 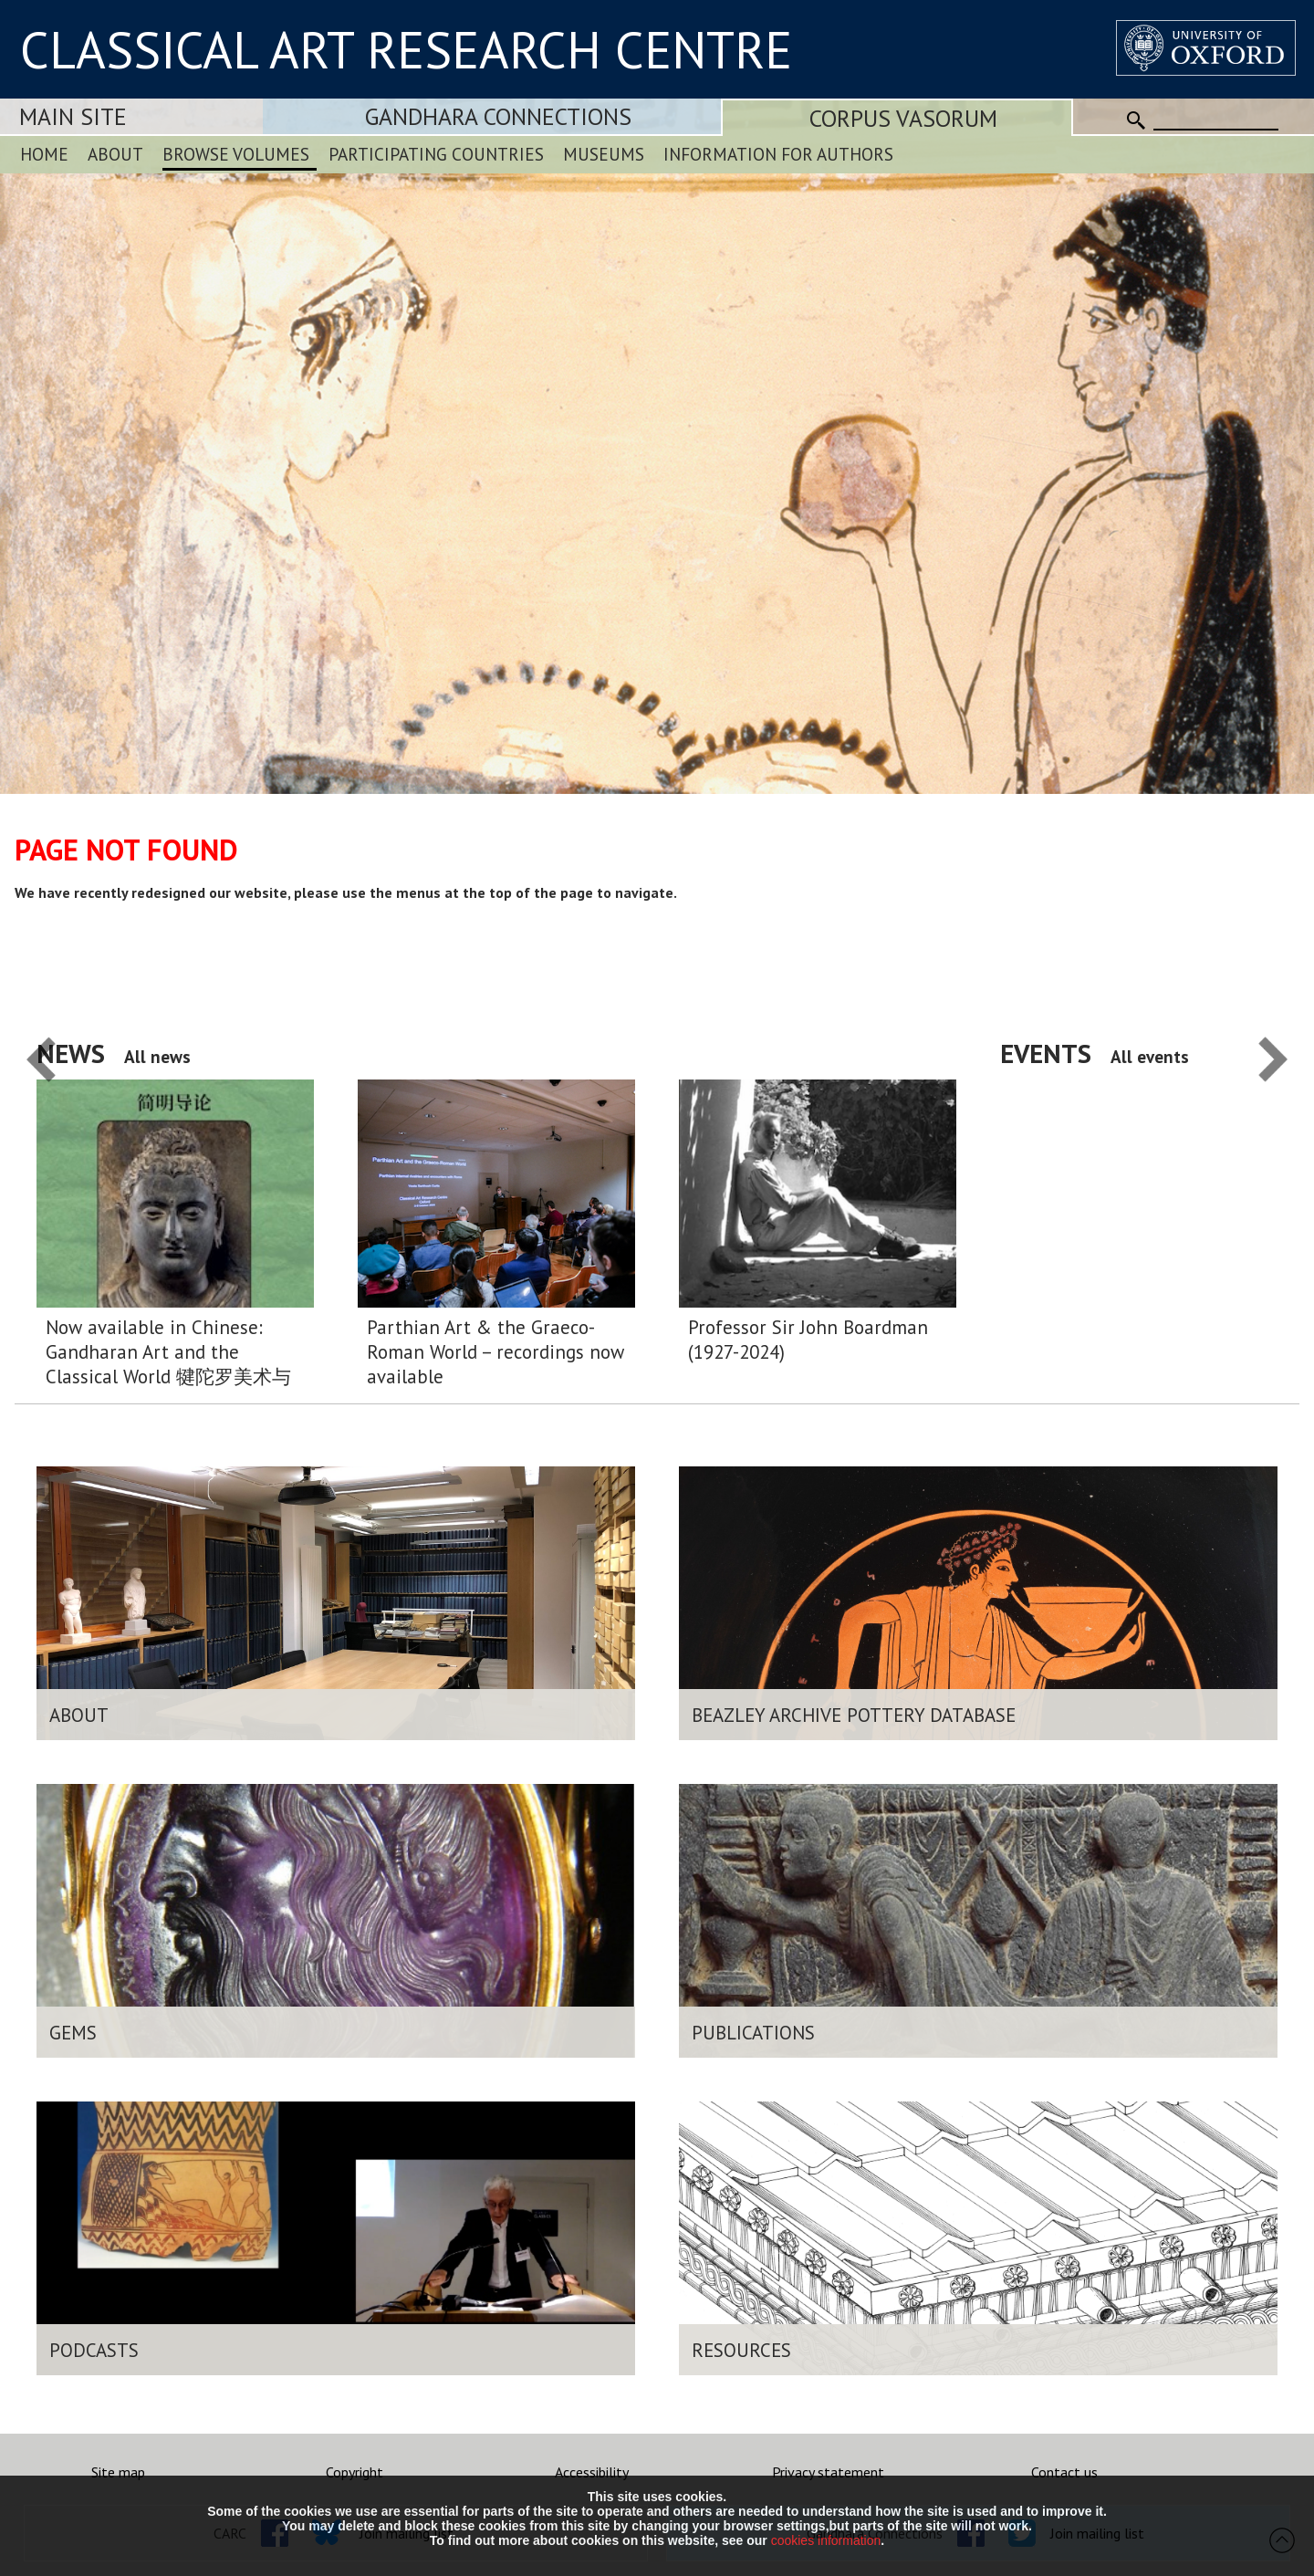 What do you see at coordinates (498, 116) in the screenshot?
I see `Gandhara Connections` at bounding box center [498, 116].